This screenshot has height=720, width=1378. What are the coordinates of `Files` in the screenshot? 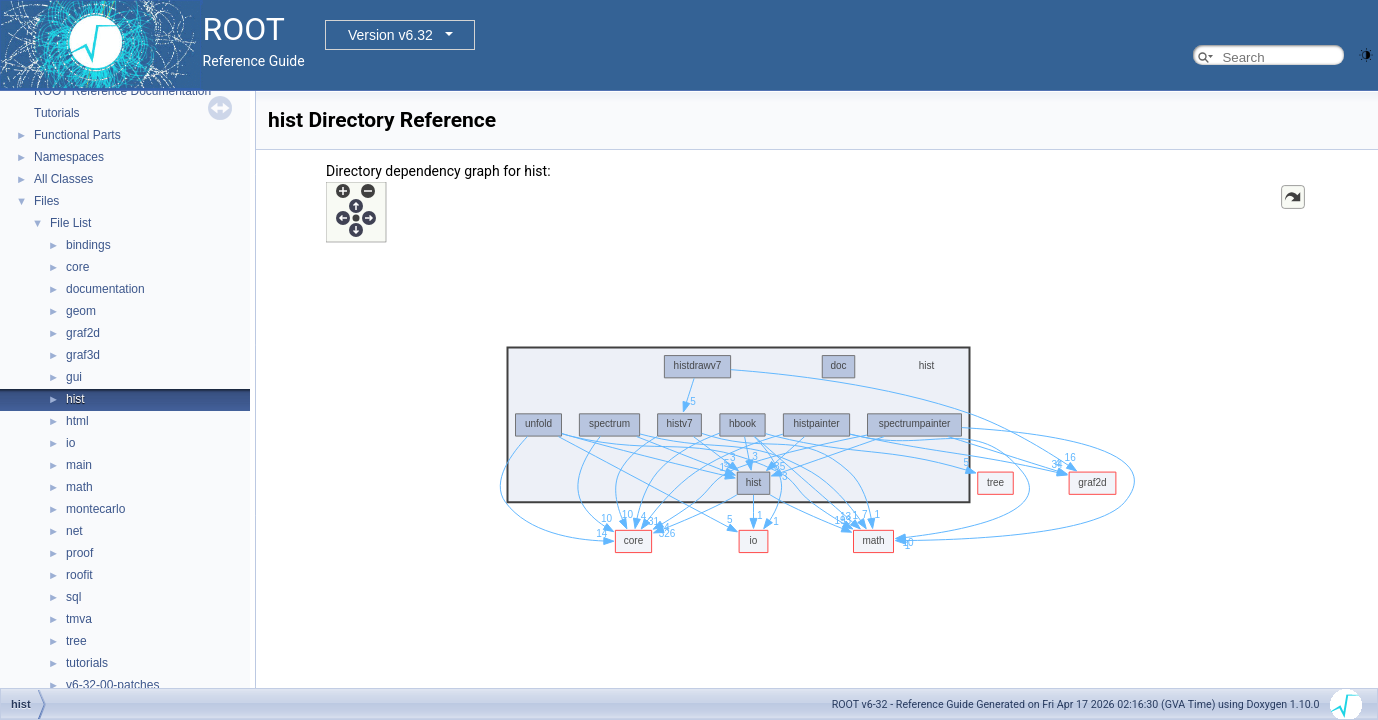 It's located at (46, 201).